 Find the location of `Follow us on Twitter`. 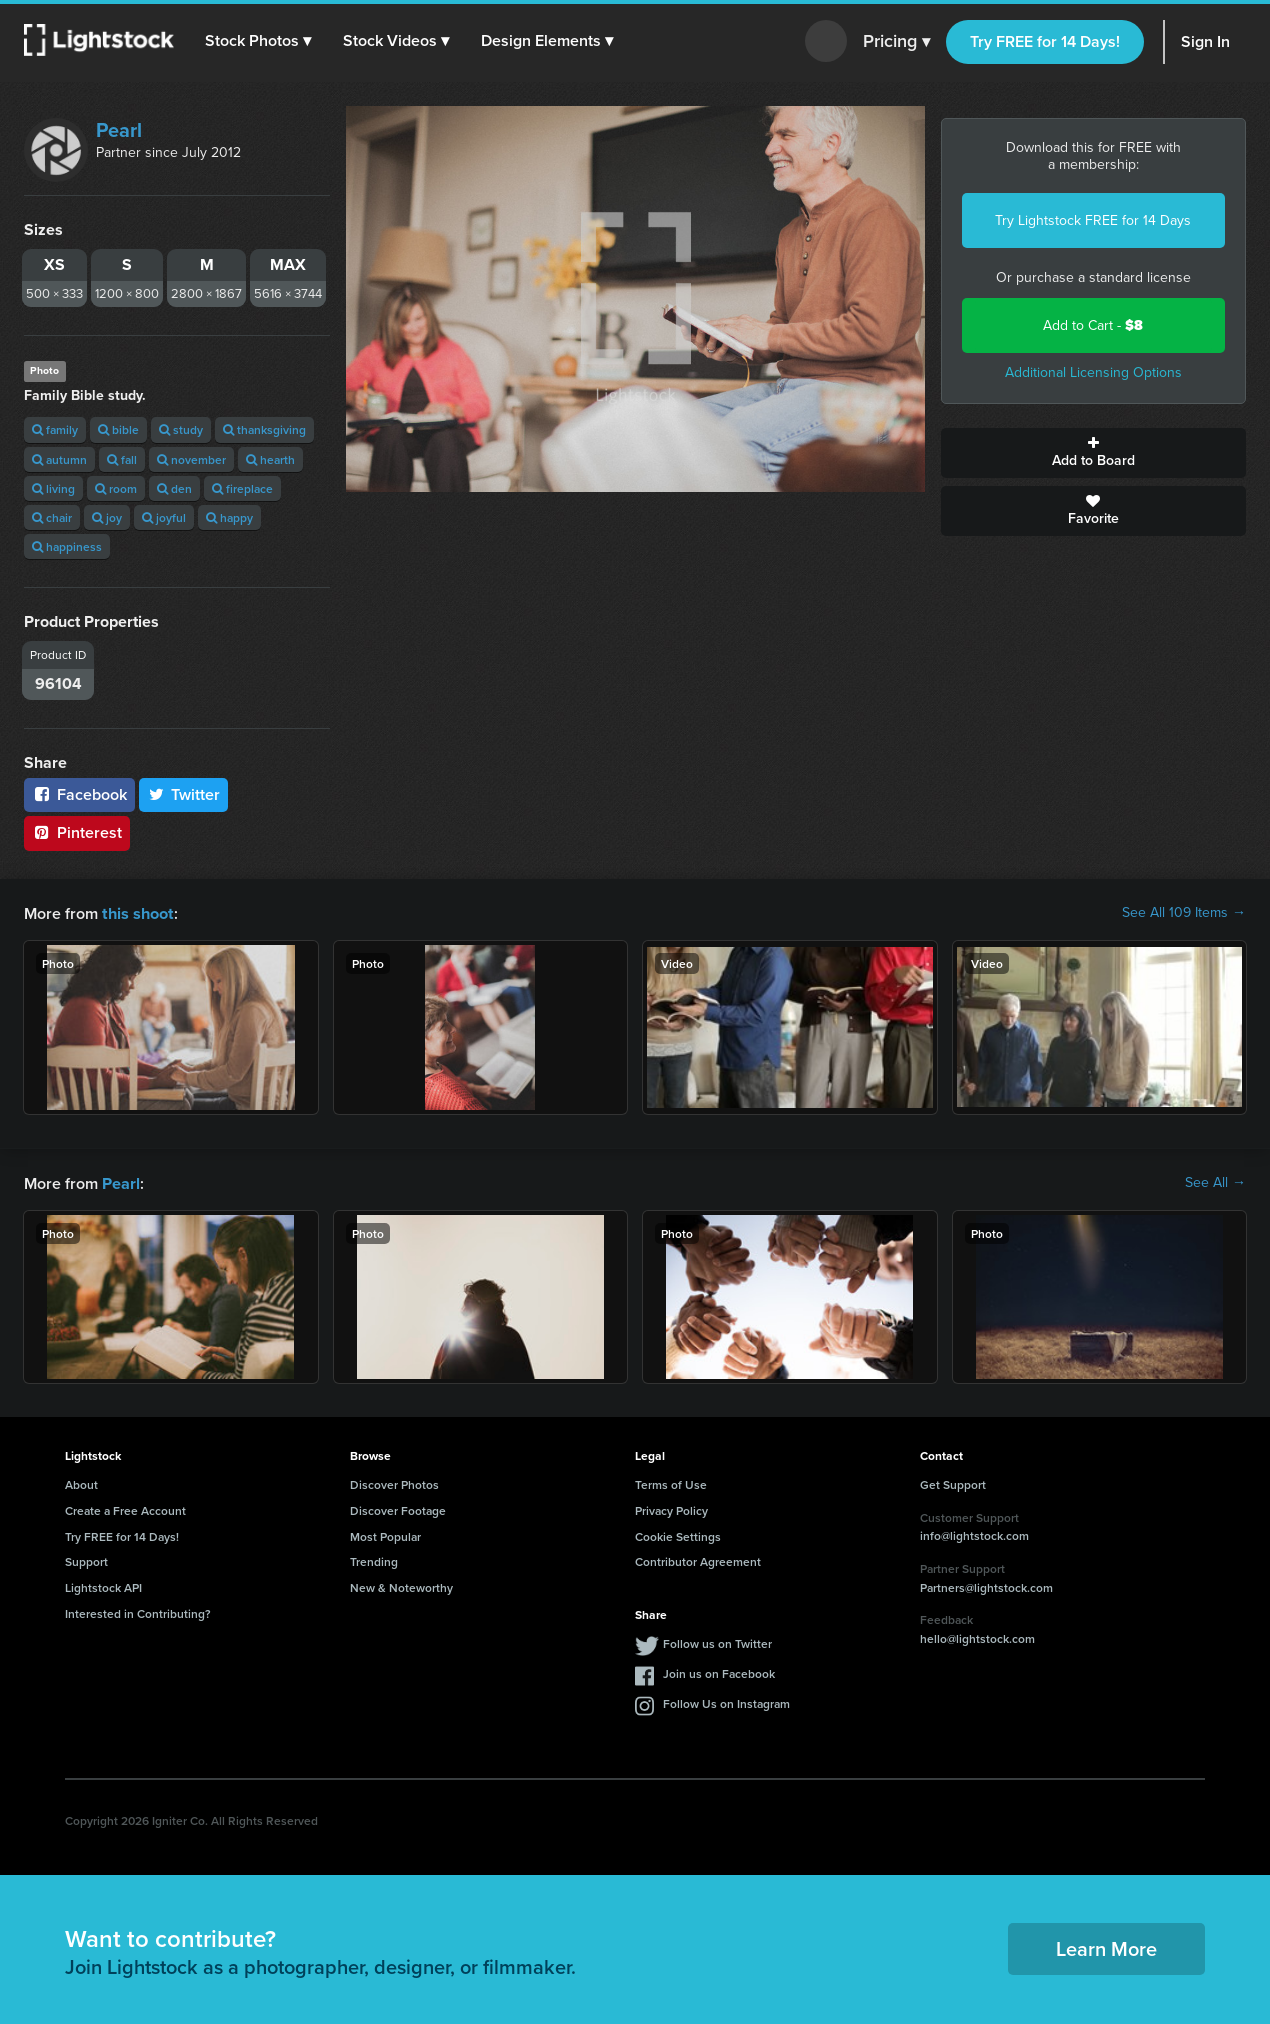

Follow us on Twitter is located at coordinates (717, 1641).